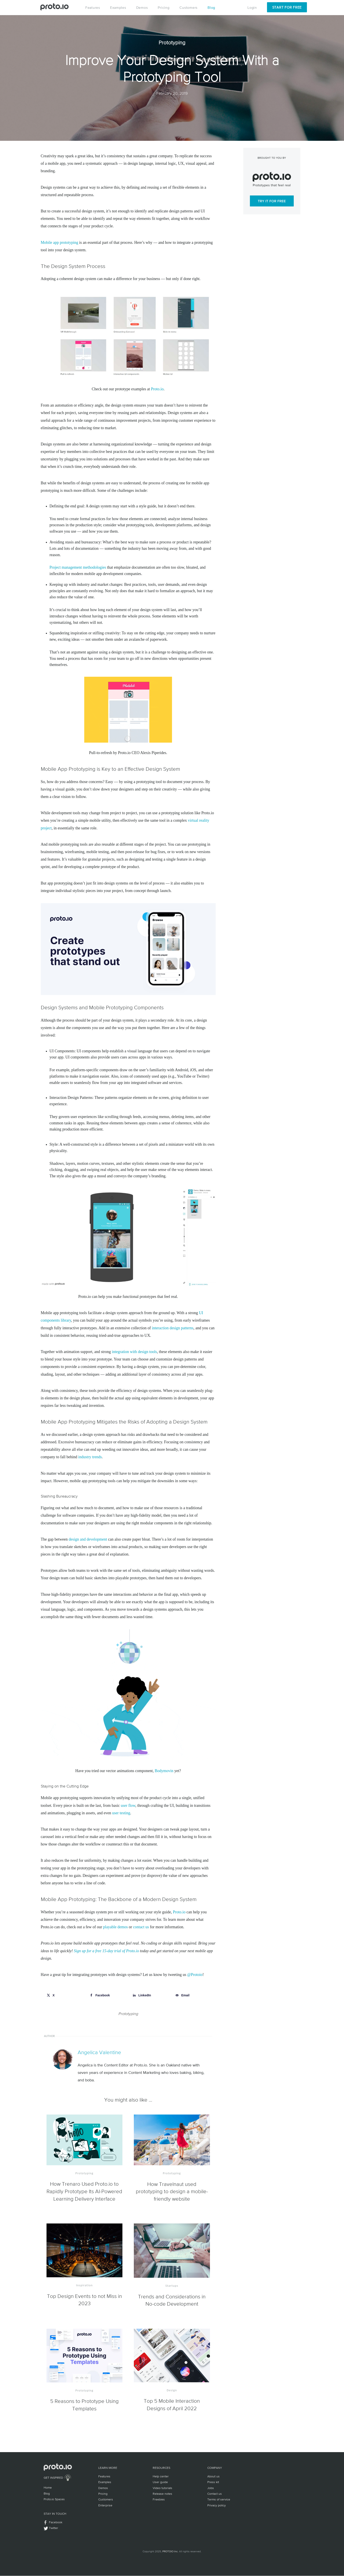 The height and width of the screenshot is (2576, 344). Describe the element at coordinates (64, 1995) in the screenshot. I see `[Share on X]` at that location.